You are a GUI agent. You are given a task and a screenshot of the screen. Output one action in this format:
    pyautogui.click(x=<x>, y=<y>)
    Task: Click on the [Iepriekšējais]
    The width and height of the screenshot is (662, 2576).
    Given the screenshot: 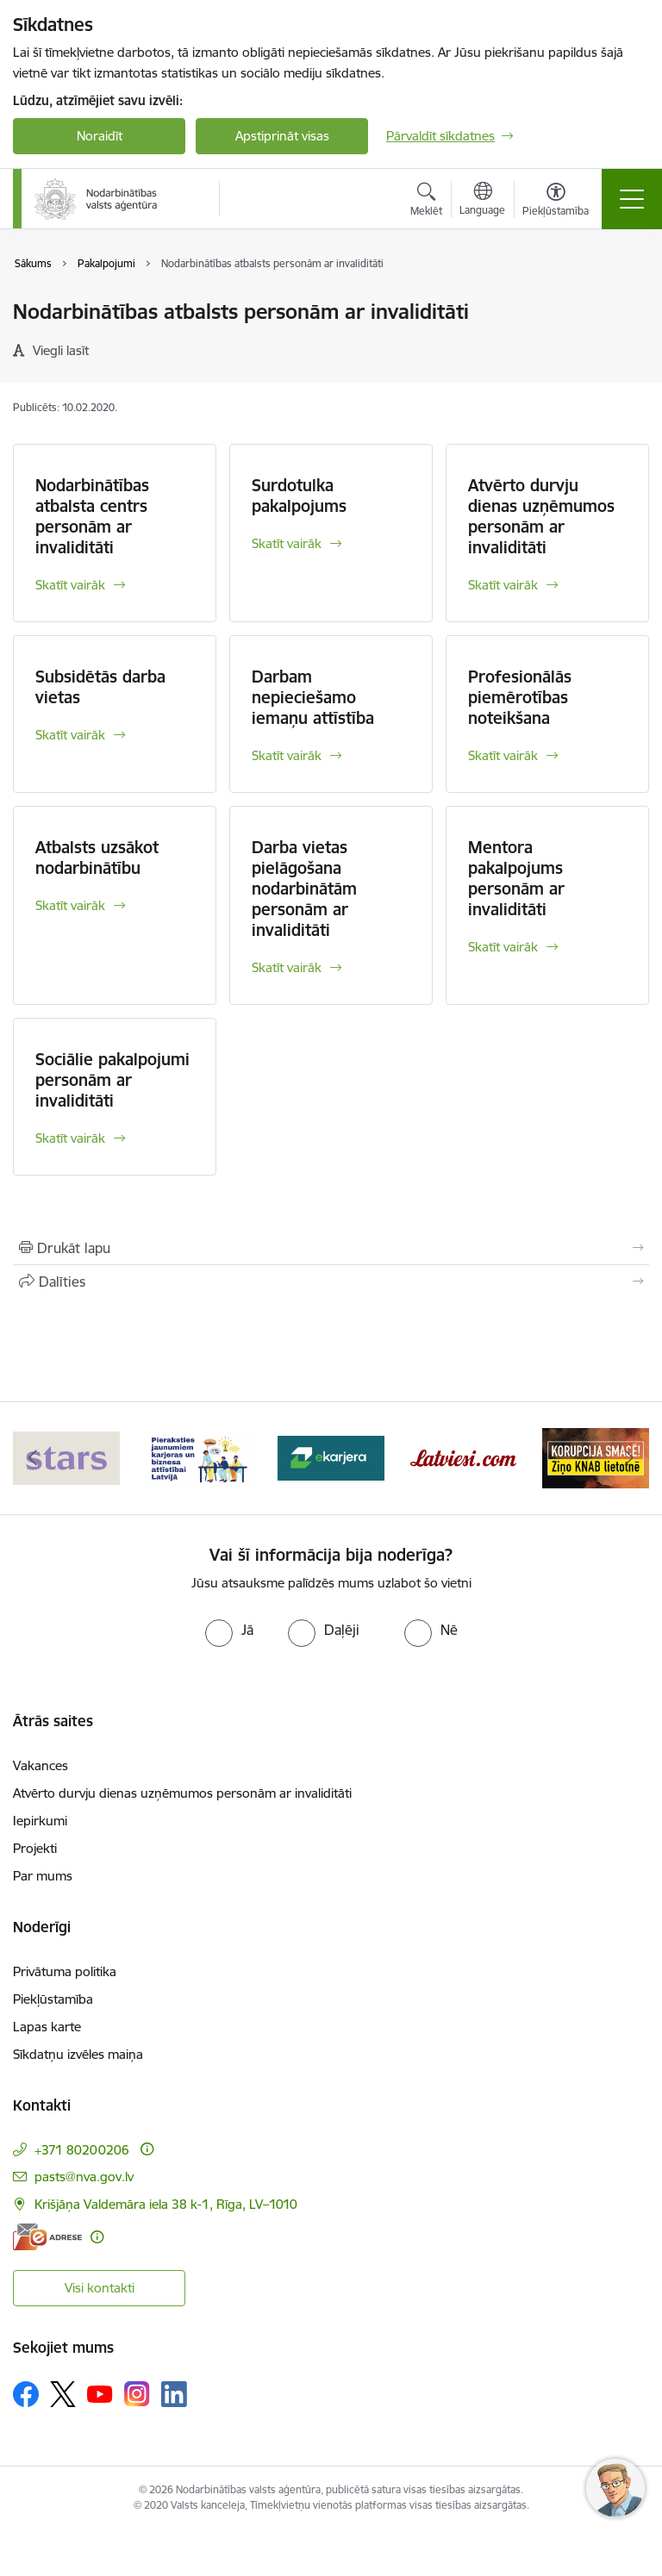 What is the action you would take?
    pyautogui.click(x=33, y=1458)
    